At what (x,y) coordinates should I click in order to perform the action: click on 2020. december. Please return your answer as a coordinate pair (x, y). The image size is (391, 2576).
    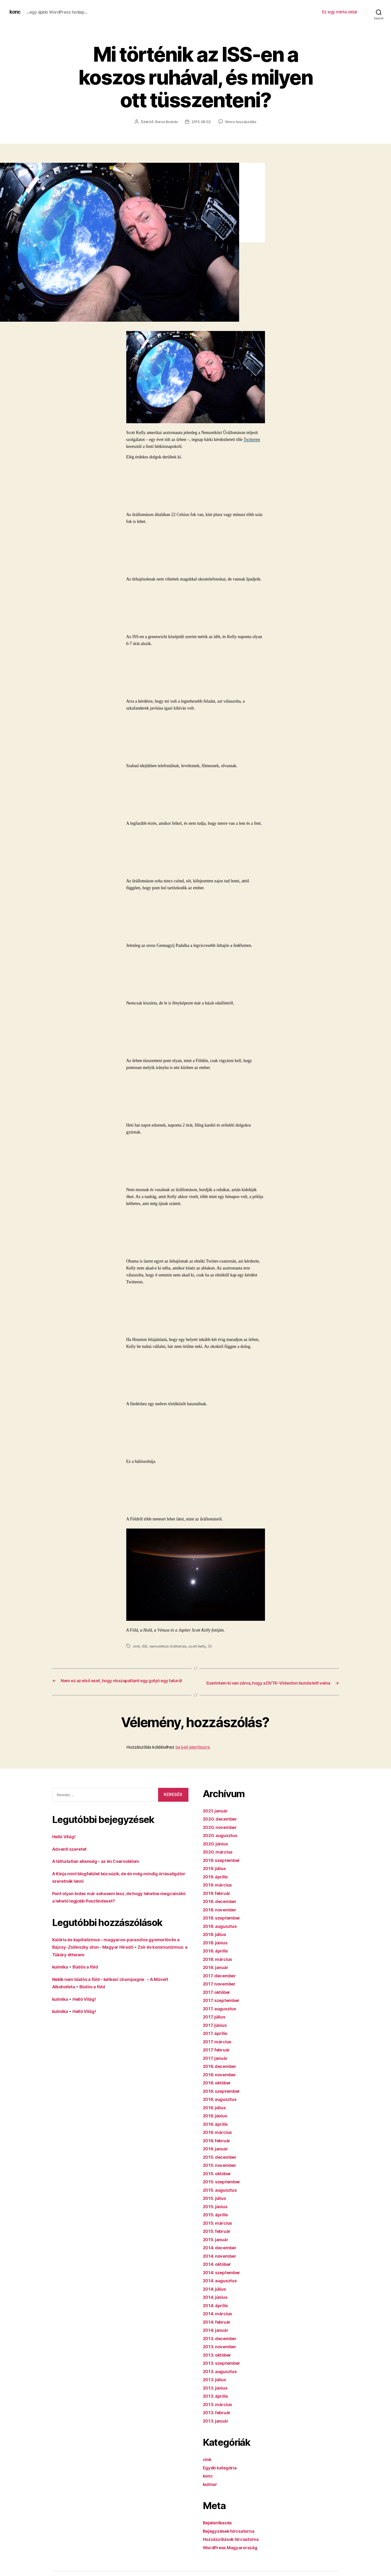
    Looking at the image, I should click on (222, 1825).